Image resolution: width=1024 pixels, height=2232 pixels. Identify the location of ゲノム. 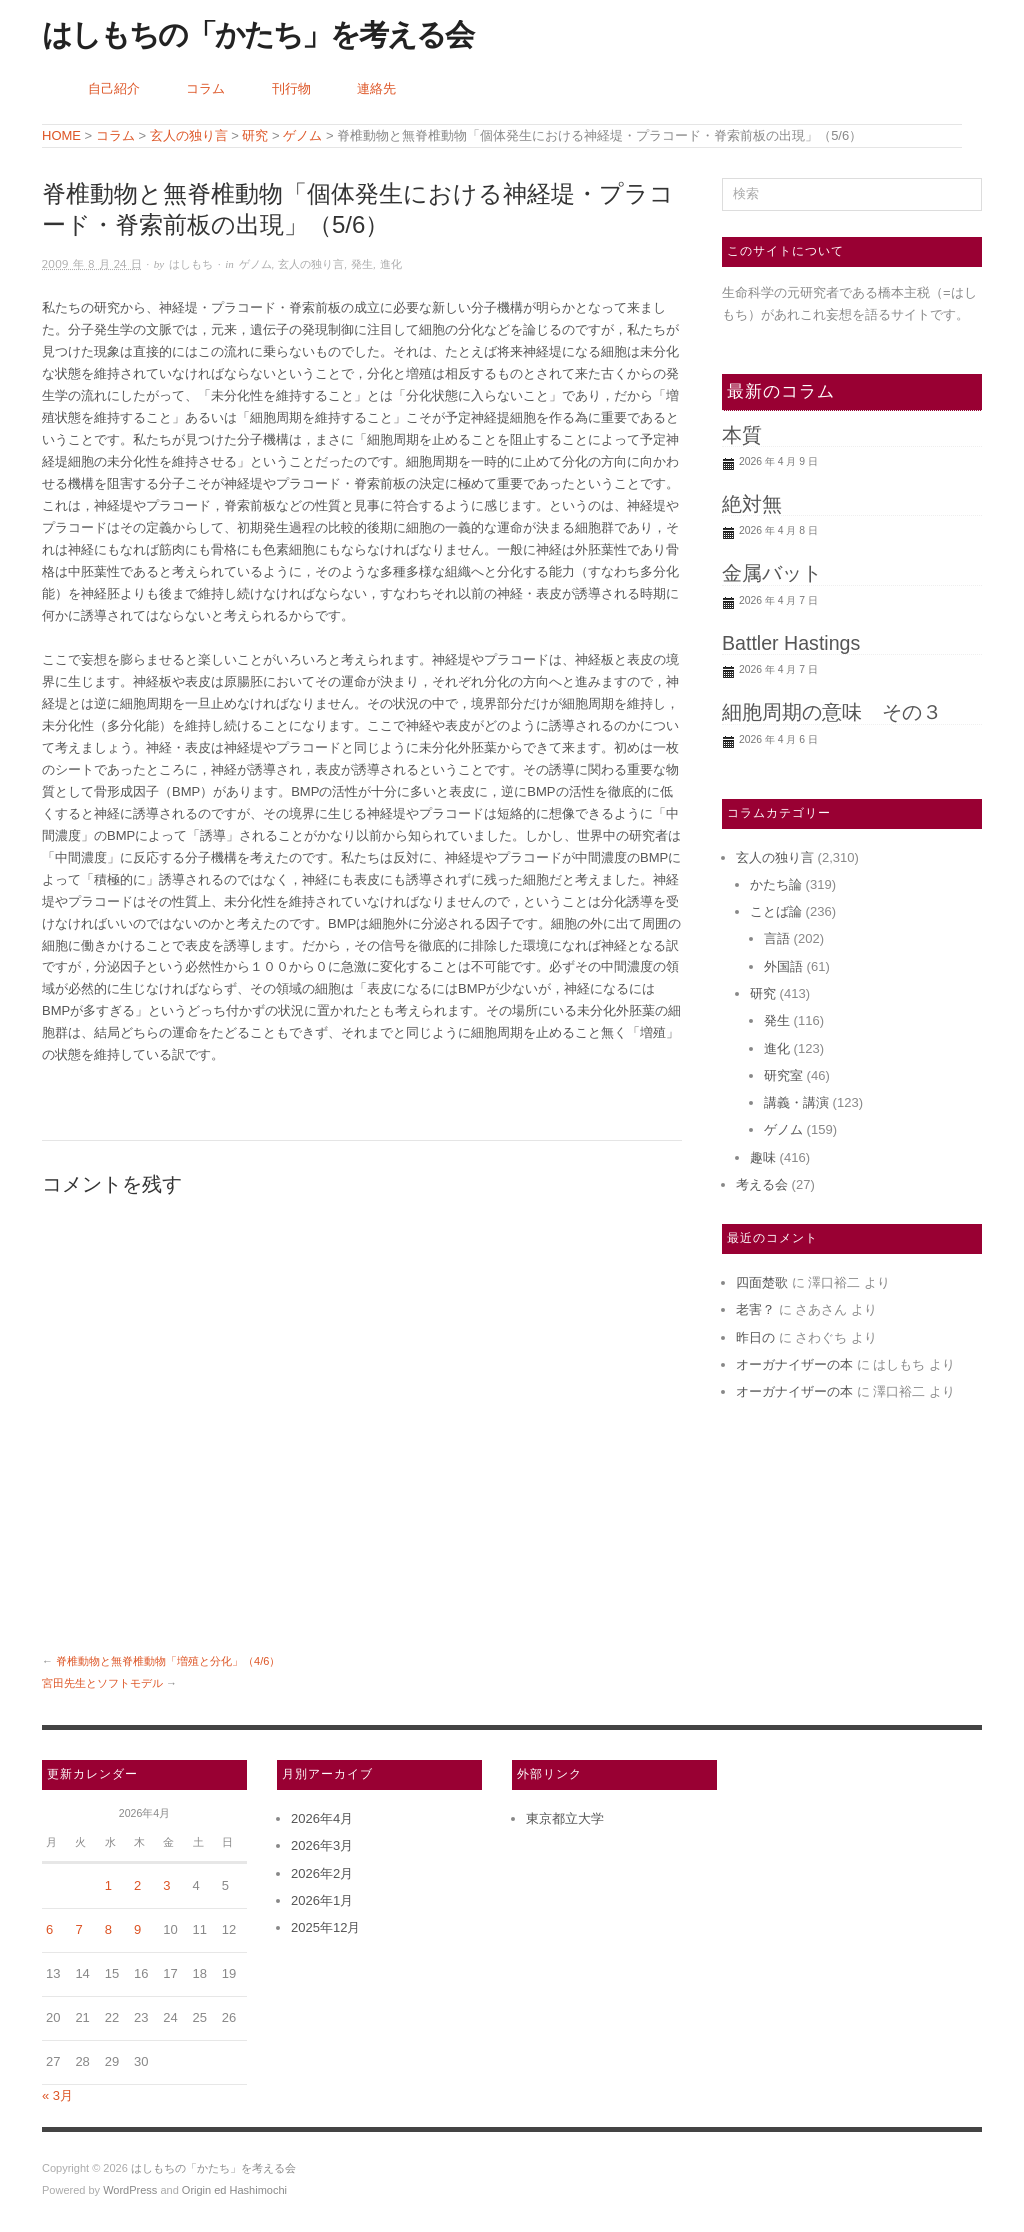
(255, 264).